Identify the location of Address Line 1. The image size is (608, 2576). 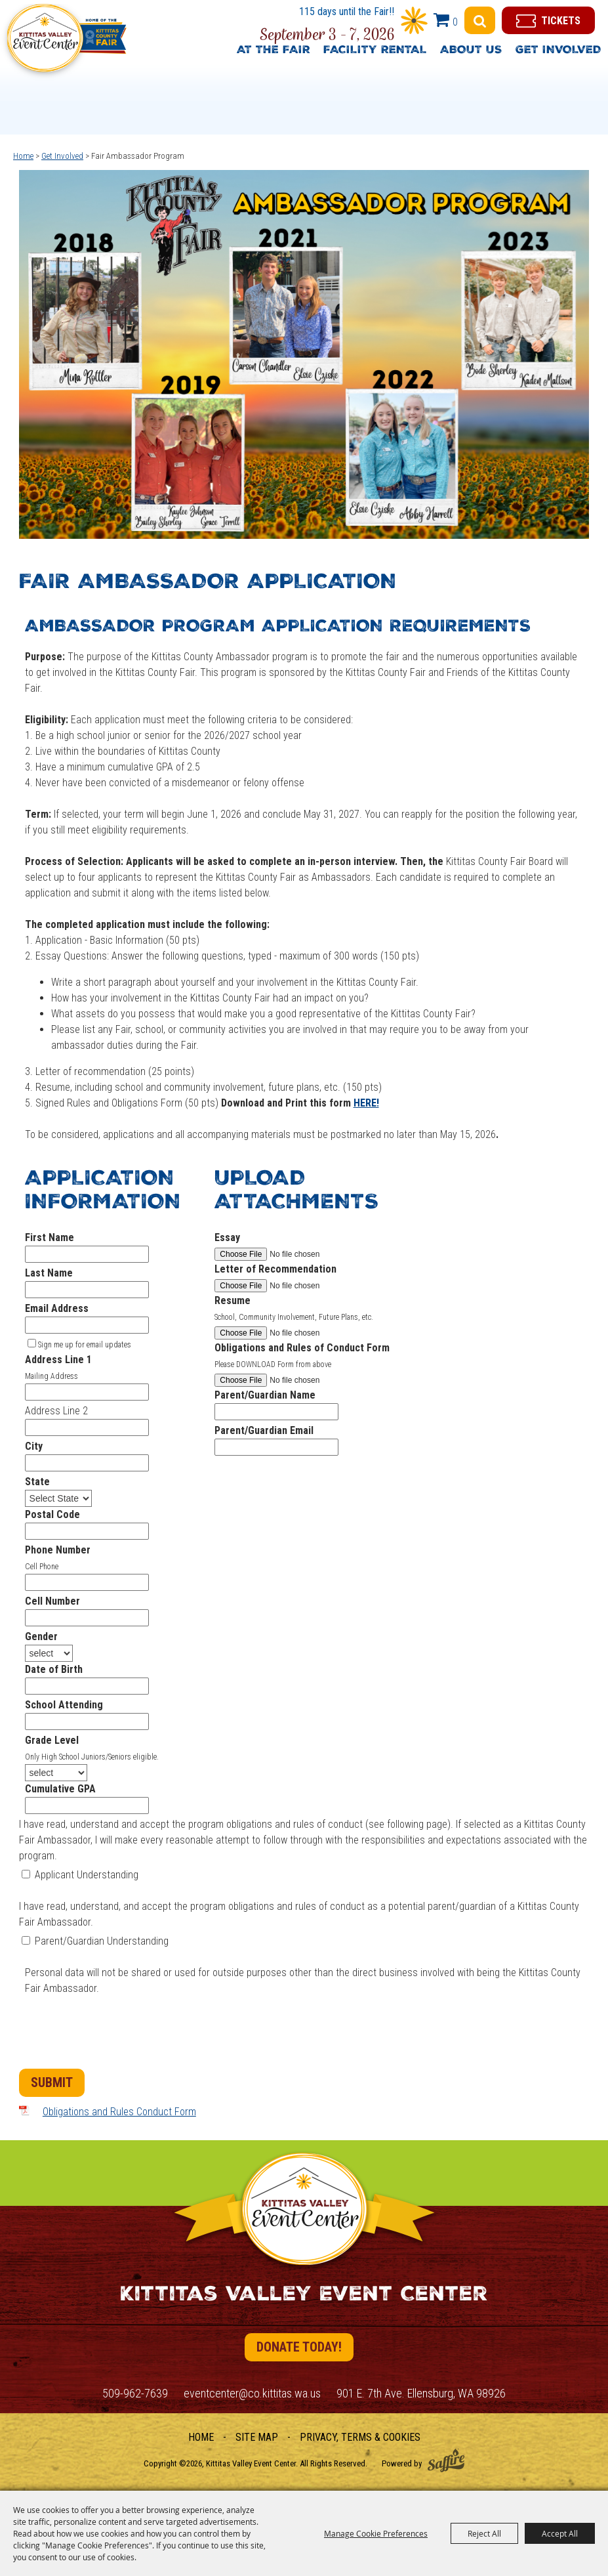
(58, 1359).